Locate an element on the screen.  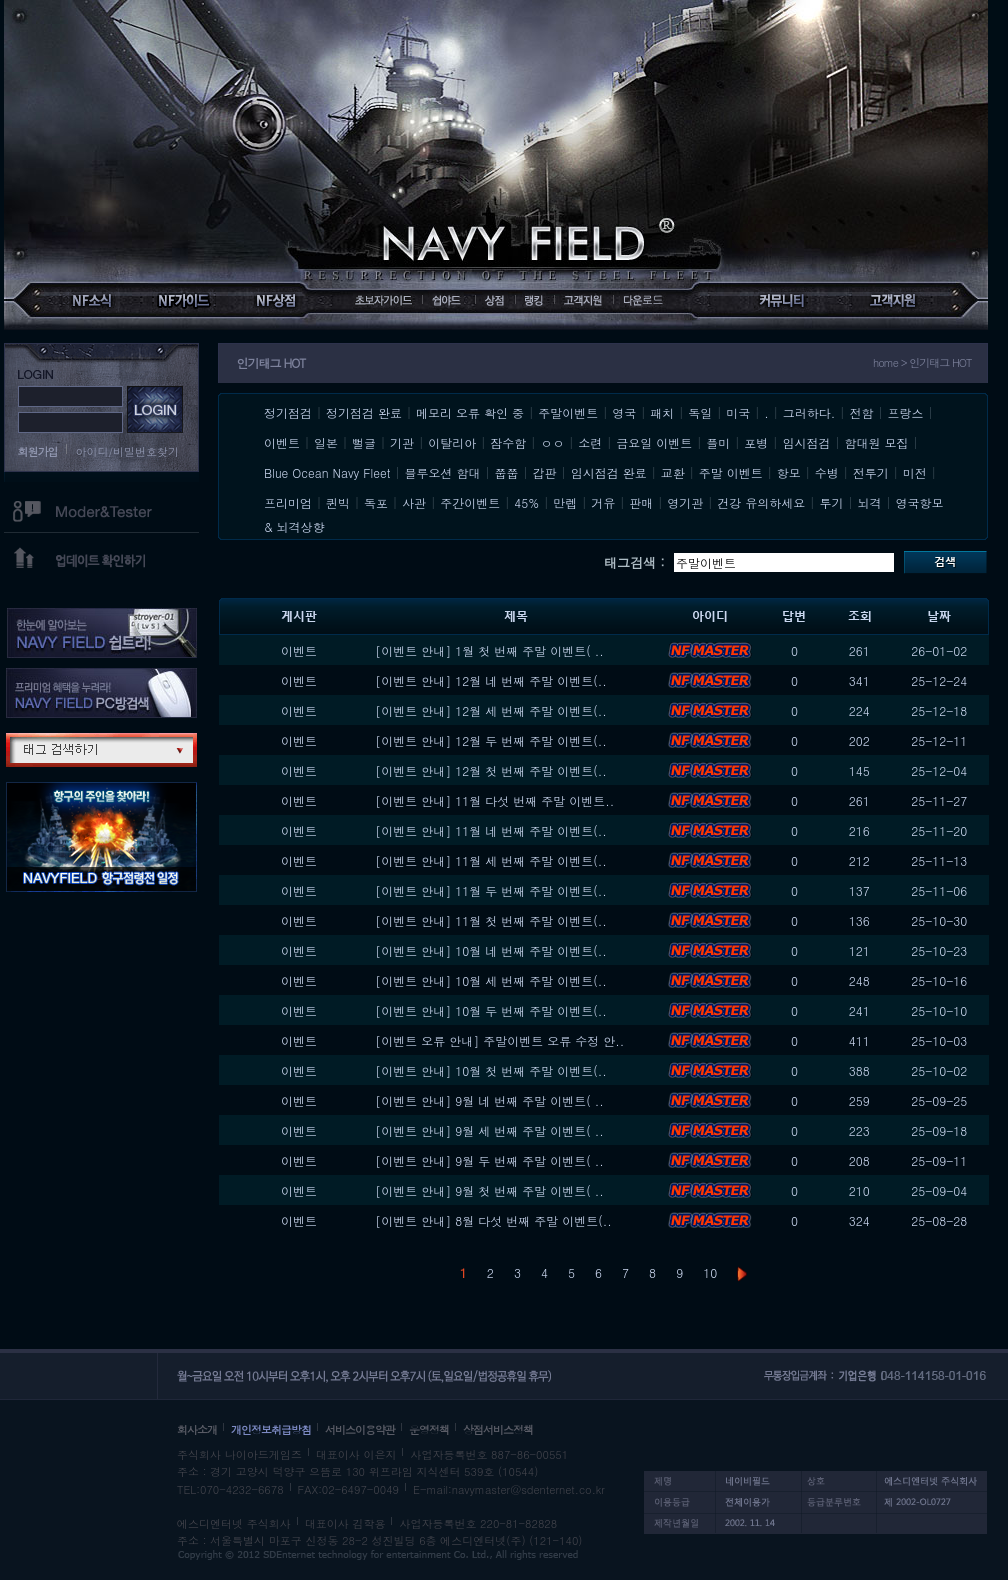
미국 is located at coordinates (738, 412).